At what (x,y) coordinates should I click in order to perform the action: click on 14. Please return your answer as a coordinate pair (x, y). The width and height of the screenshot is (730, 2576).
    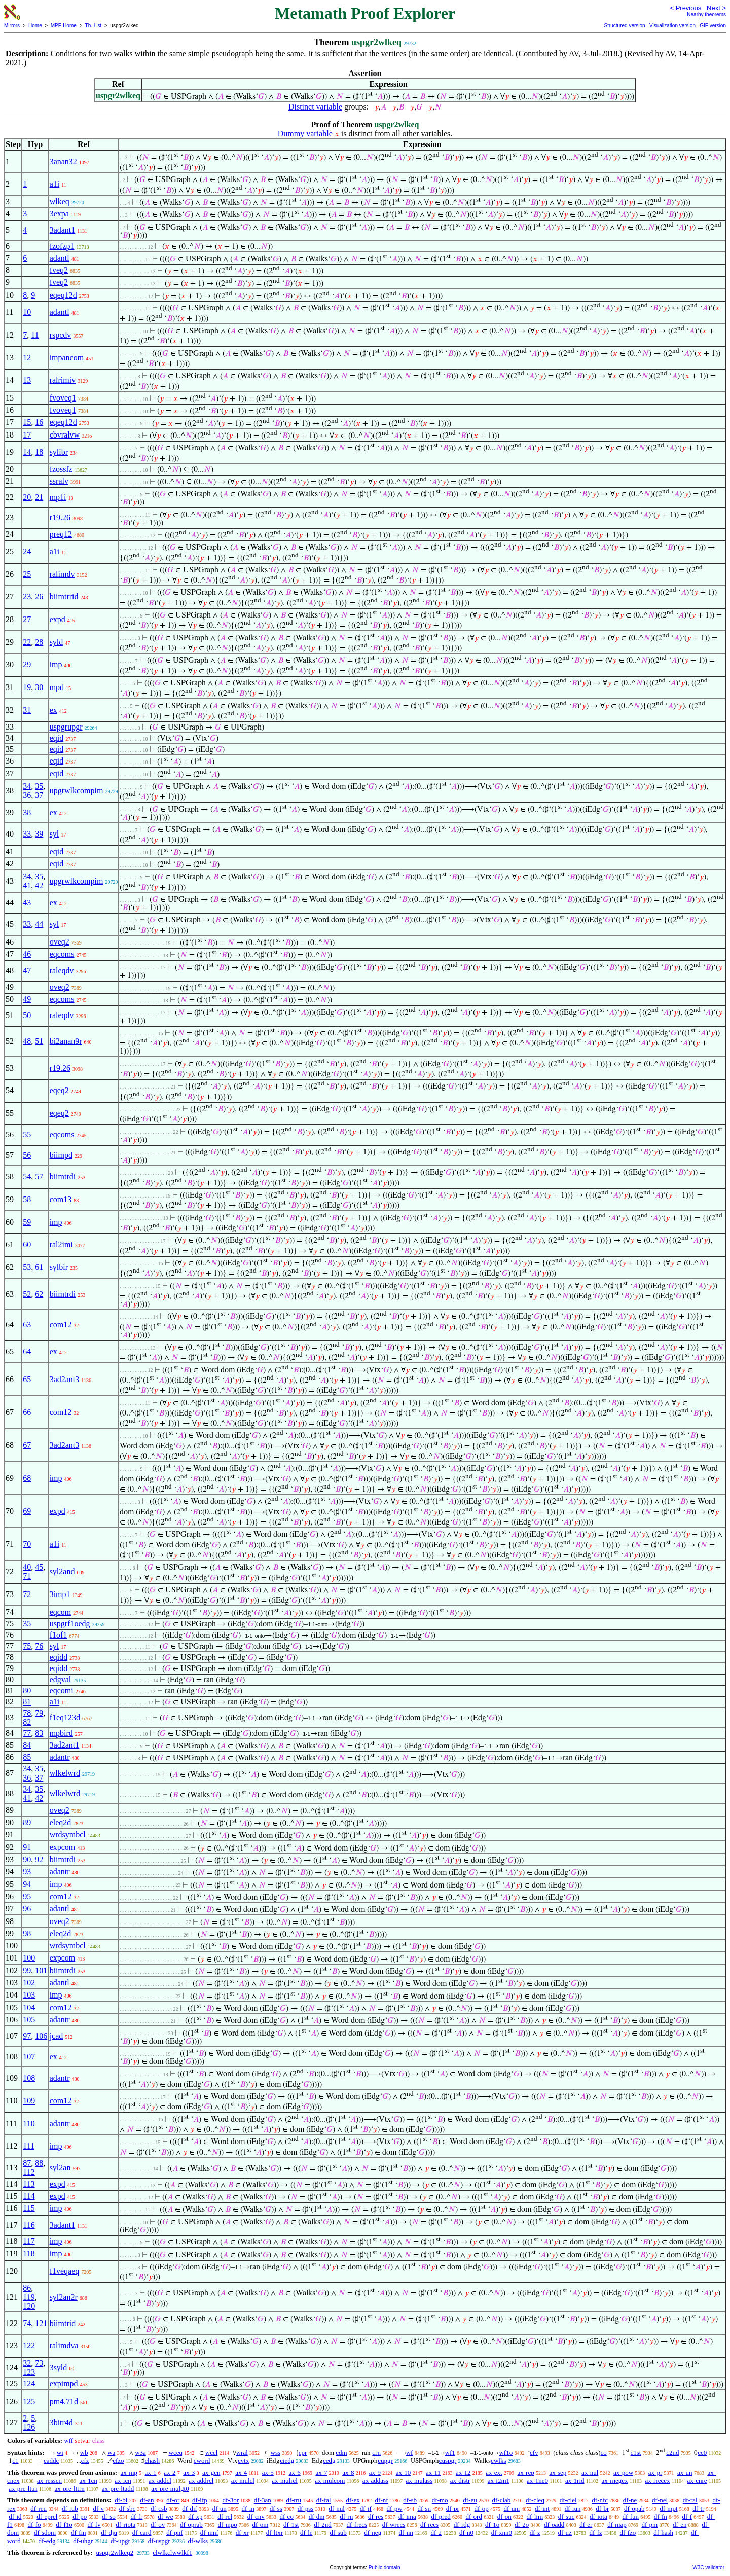
    Looking at the image, I should click on (27, 452).